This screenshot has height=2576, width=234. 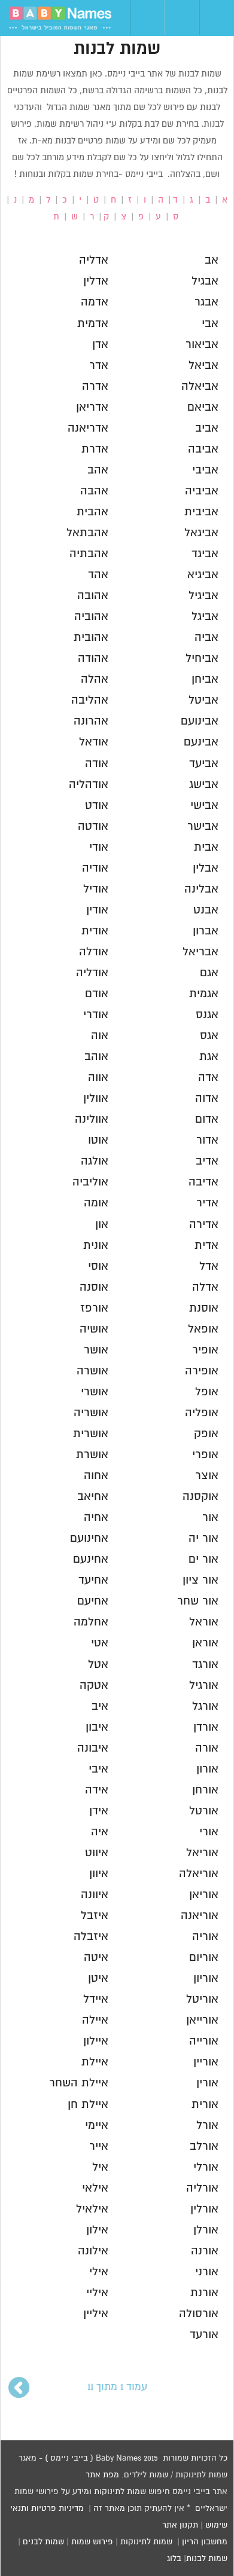 What do you see at coordinates (207, 1203) in the screenshot?
I see `אדיר` at bounding box center [207, 1203].